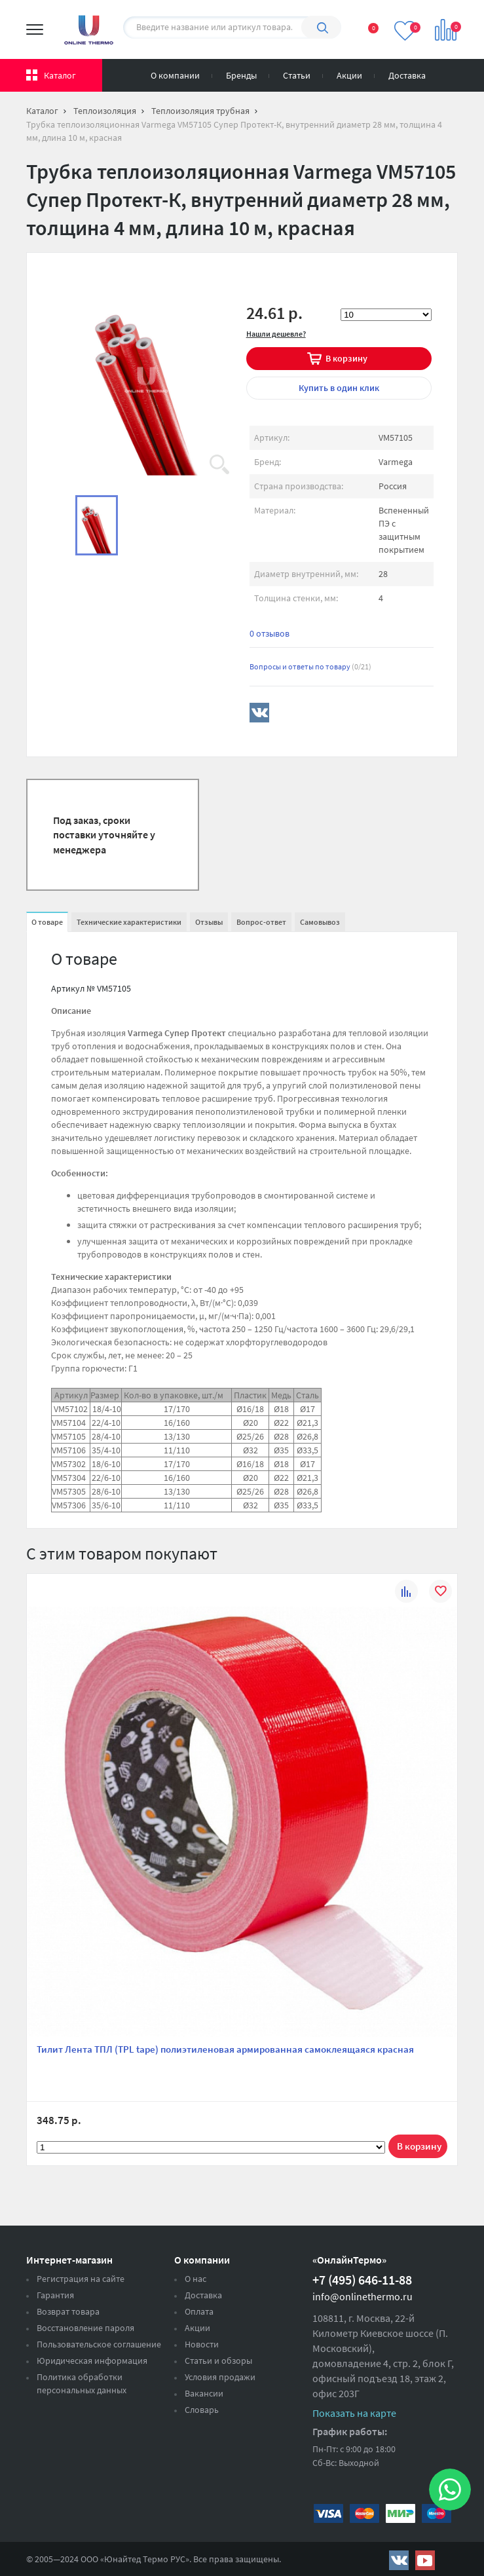  I want to click on Доставка, so click(407, 75).